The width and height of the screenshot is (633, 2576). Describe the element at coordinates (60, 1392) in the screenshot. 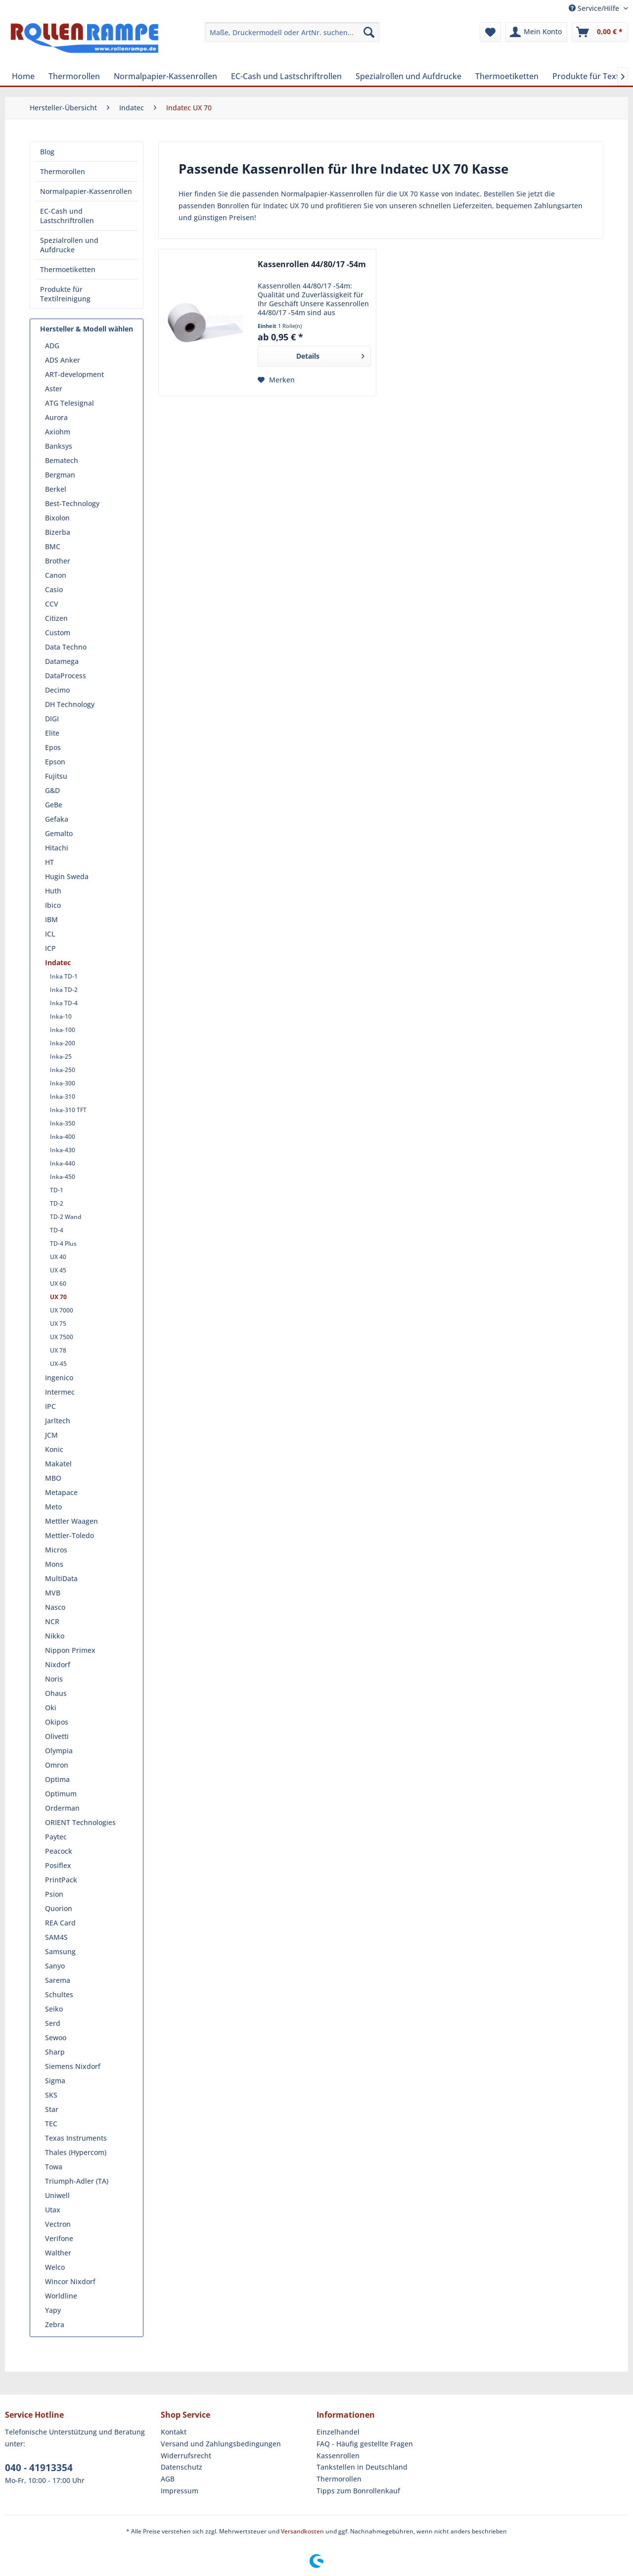

I see `Intermec` at that location.